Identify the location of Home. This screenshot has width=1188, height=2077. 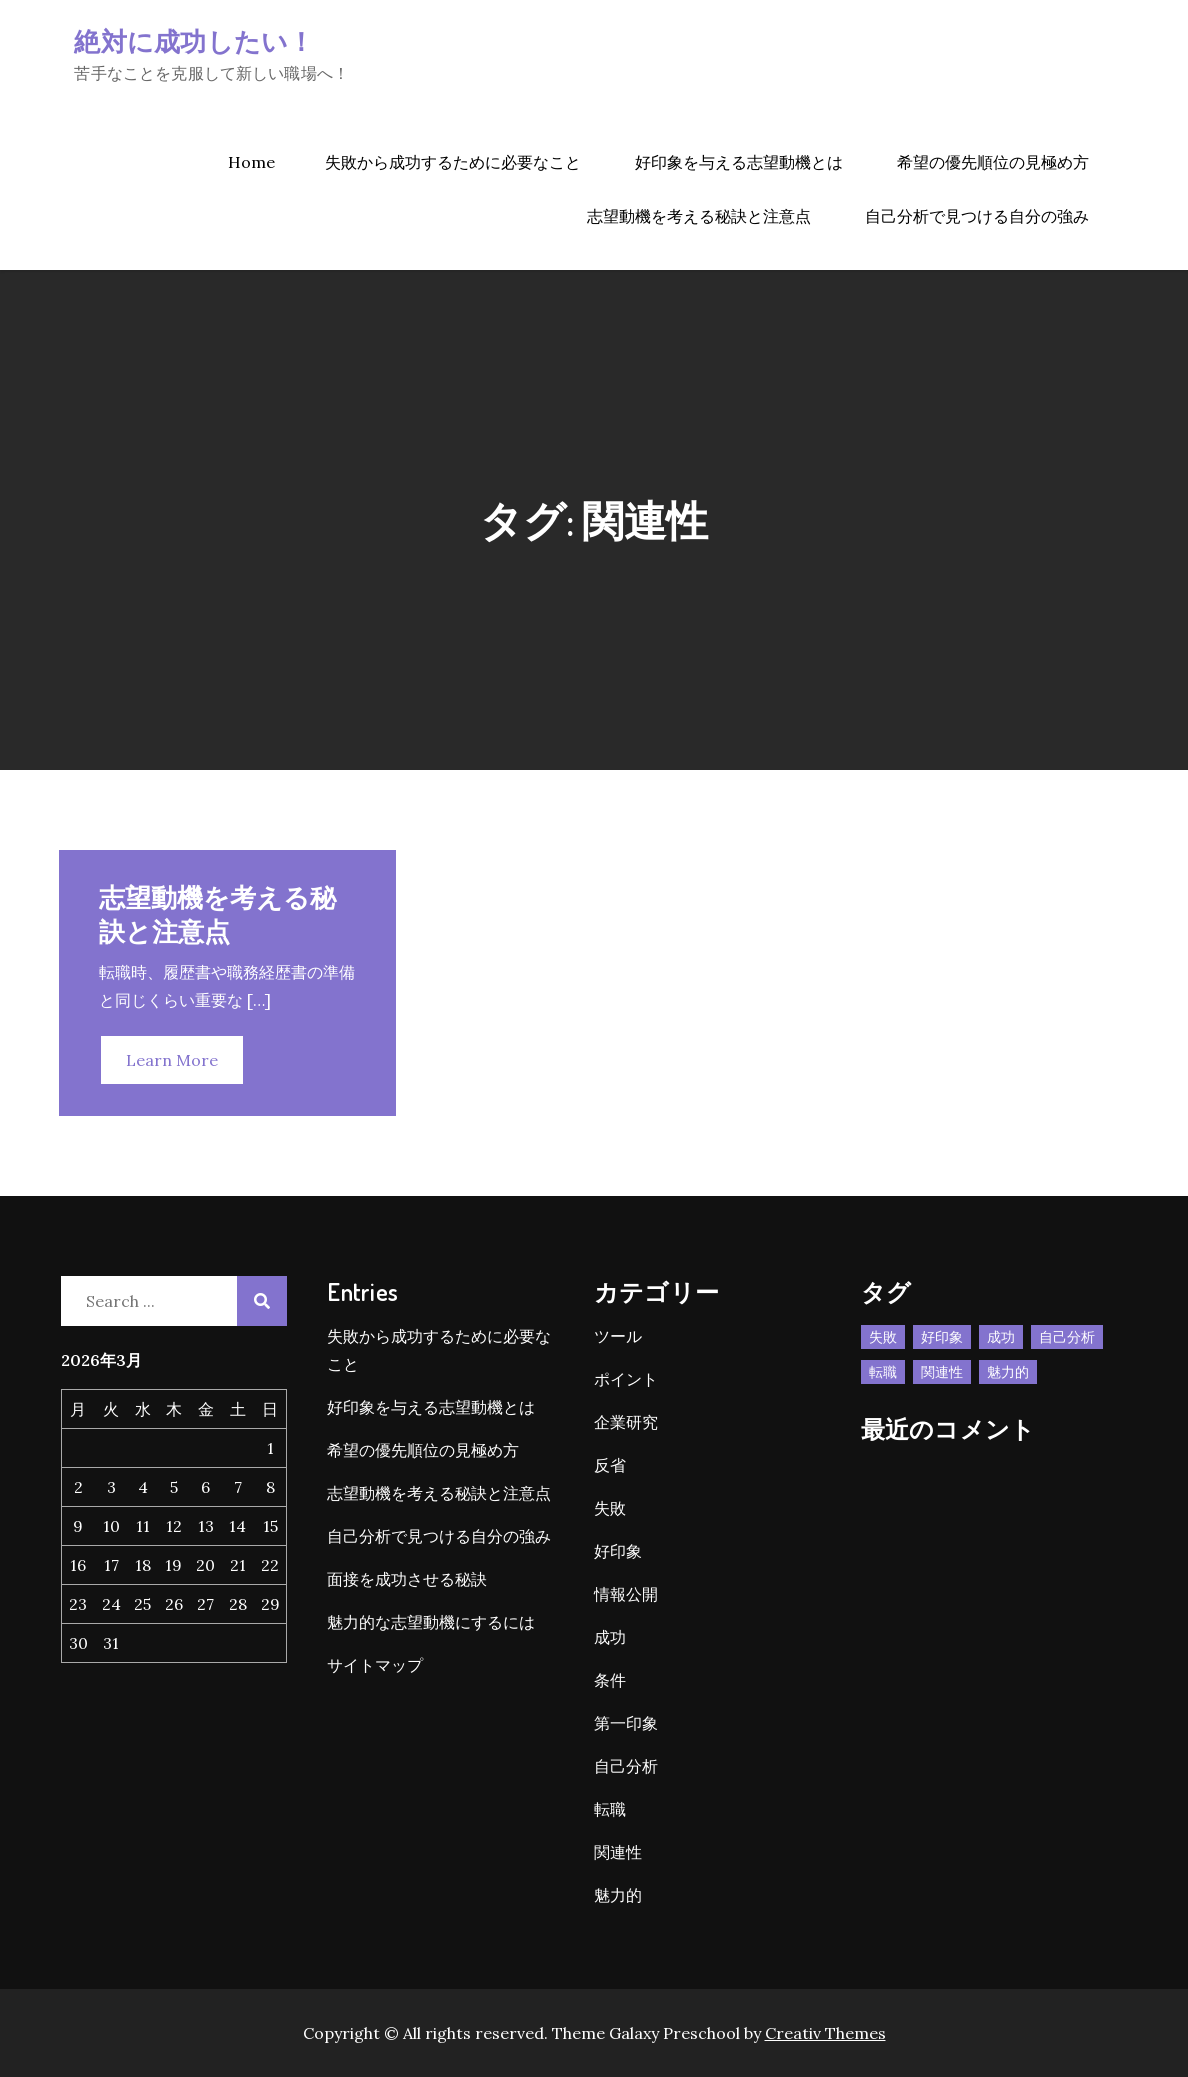
(251, 162).